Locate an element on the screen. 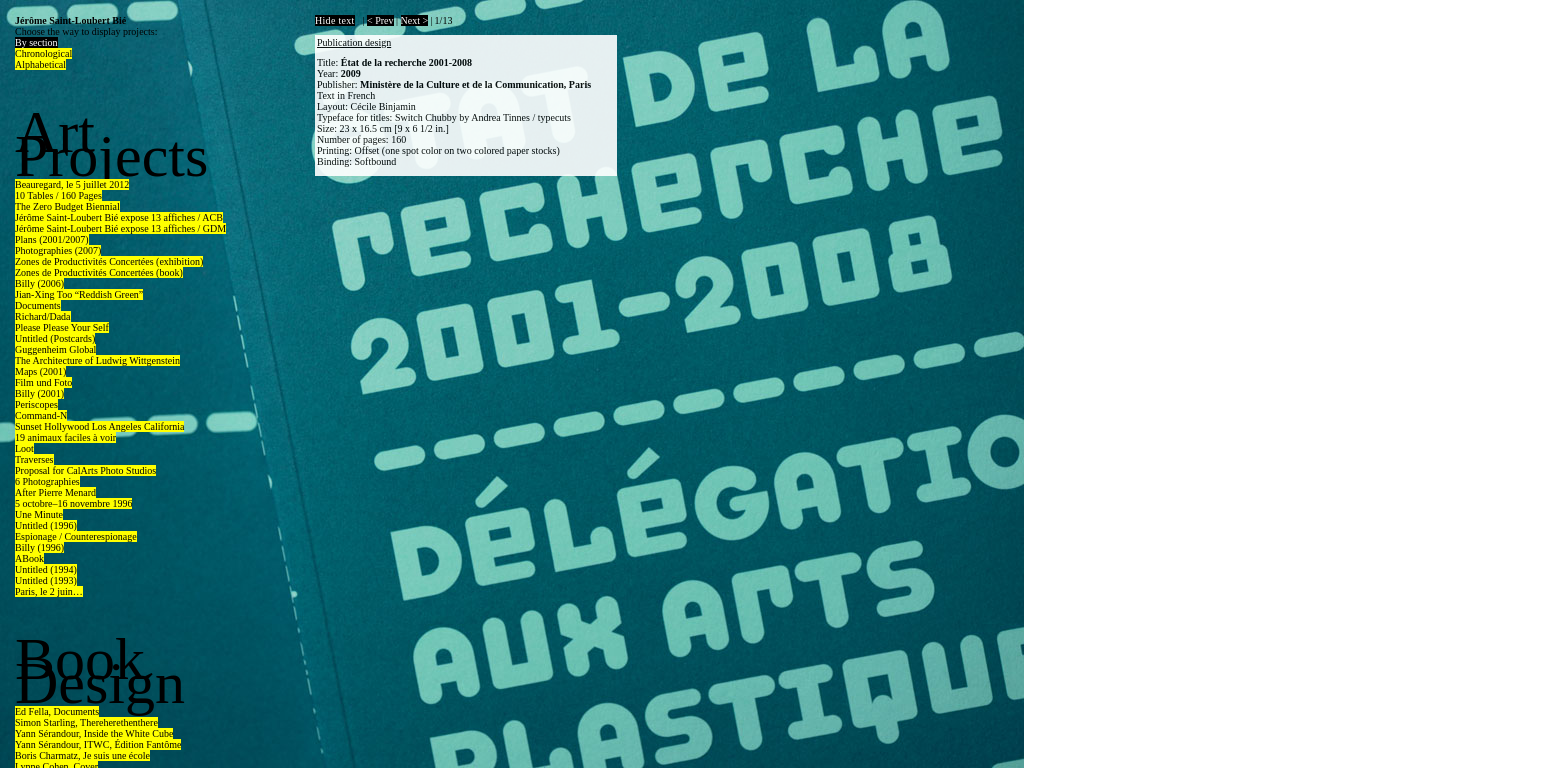 The height and width of the screenshot is (768, 1568). Zones de Productivités Concertées (exhibition) is located at coordinates (109, 261).